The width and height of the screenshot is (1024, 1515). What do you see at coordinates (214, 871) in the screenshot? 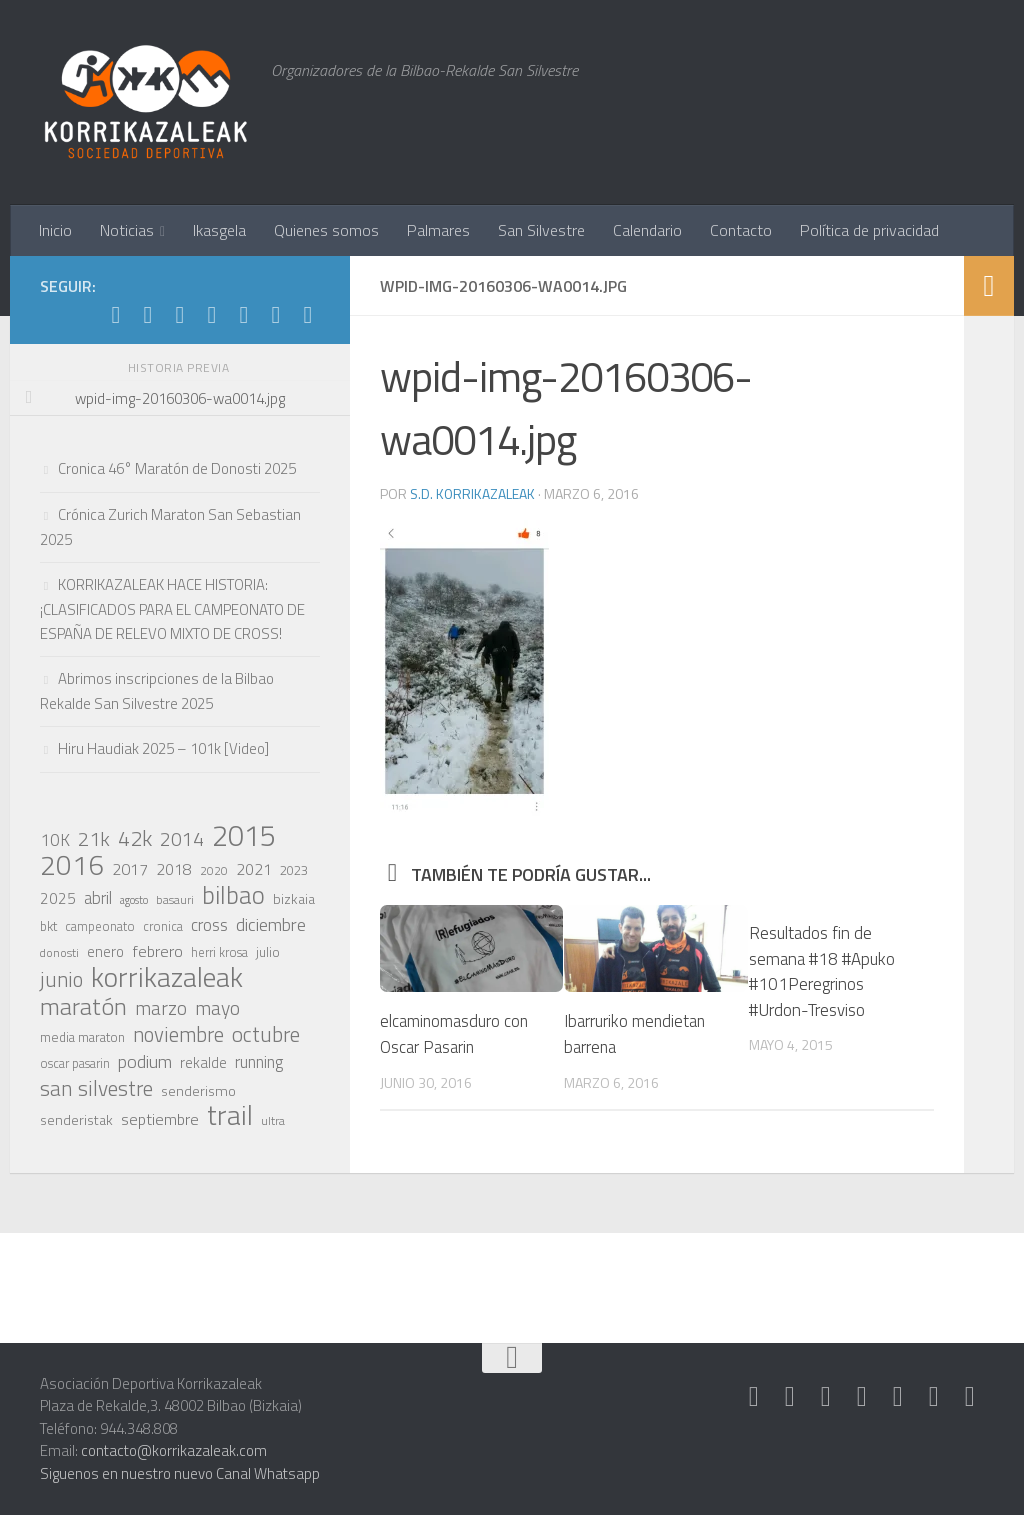
I see `2020 [2020 (17 elementos)]` at bounding box center [214, 871].